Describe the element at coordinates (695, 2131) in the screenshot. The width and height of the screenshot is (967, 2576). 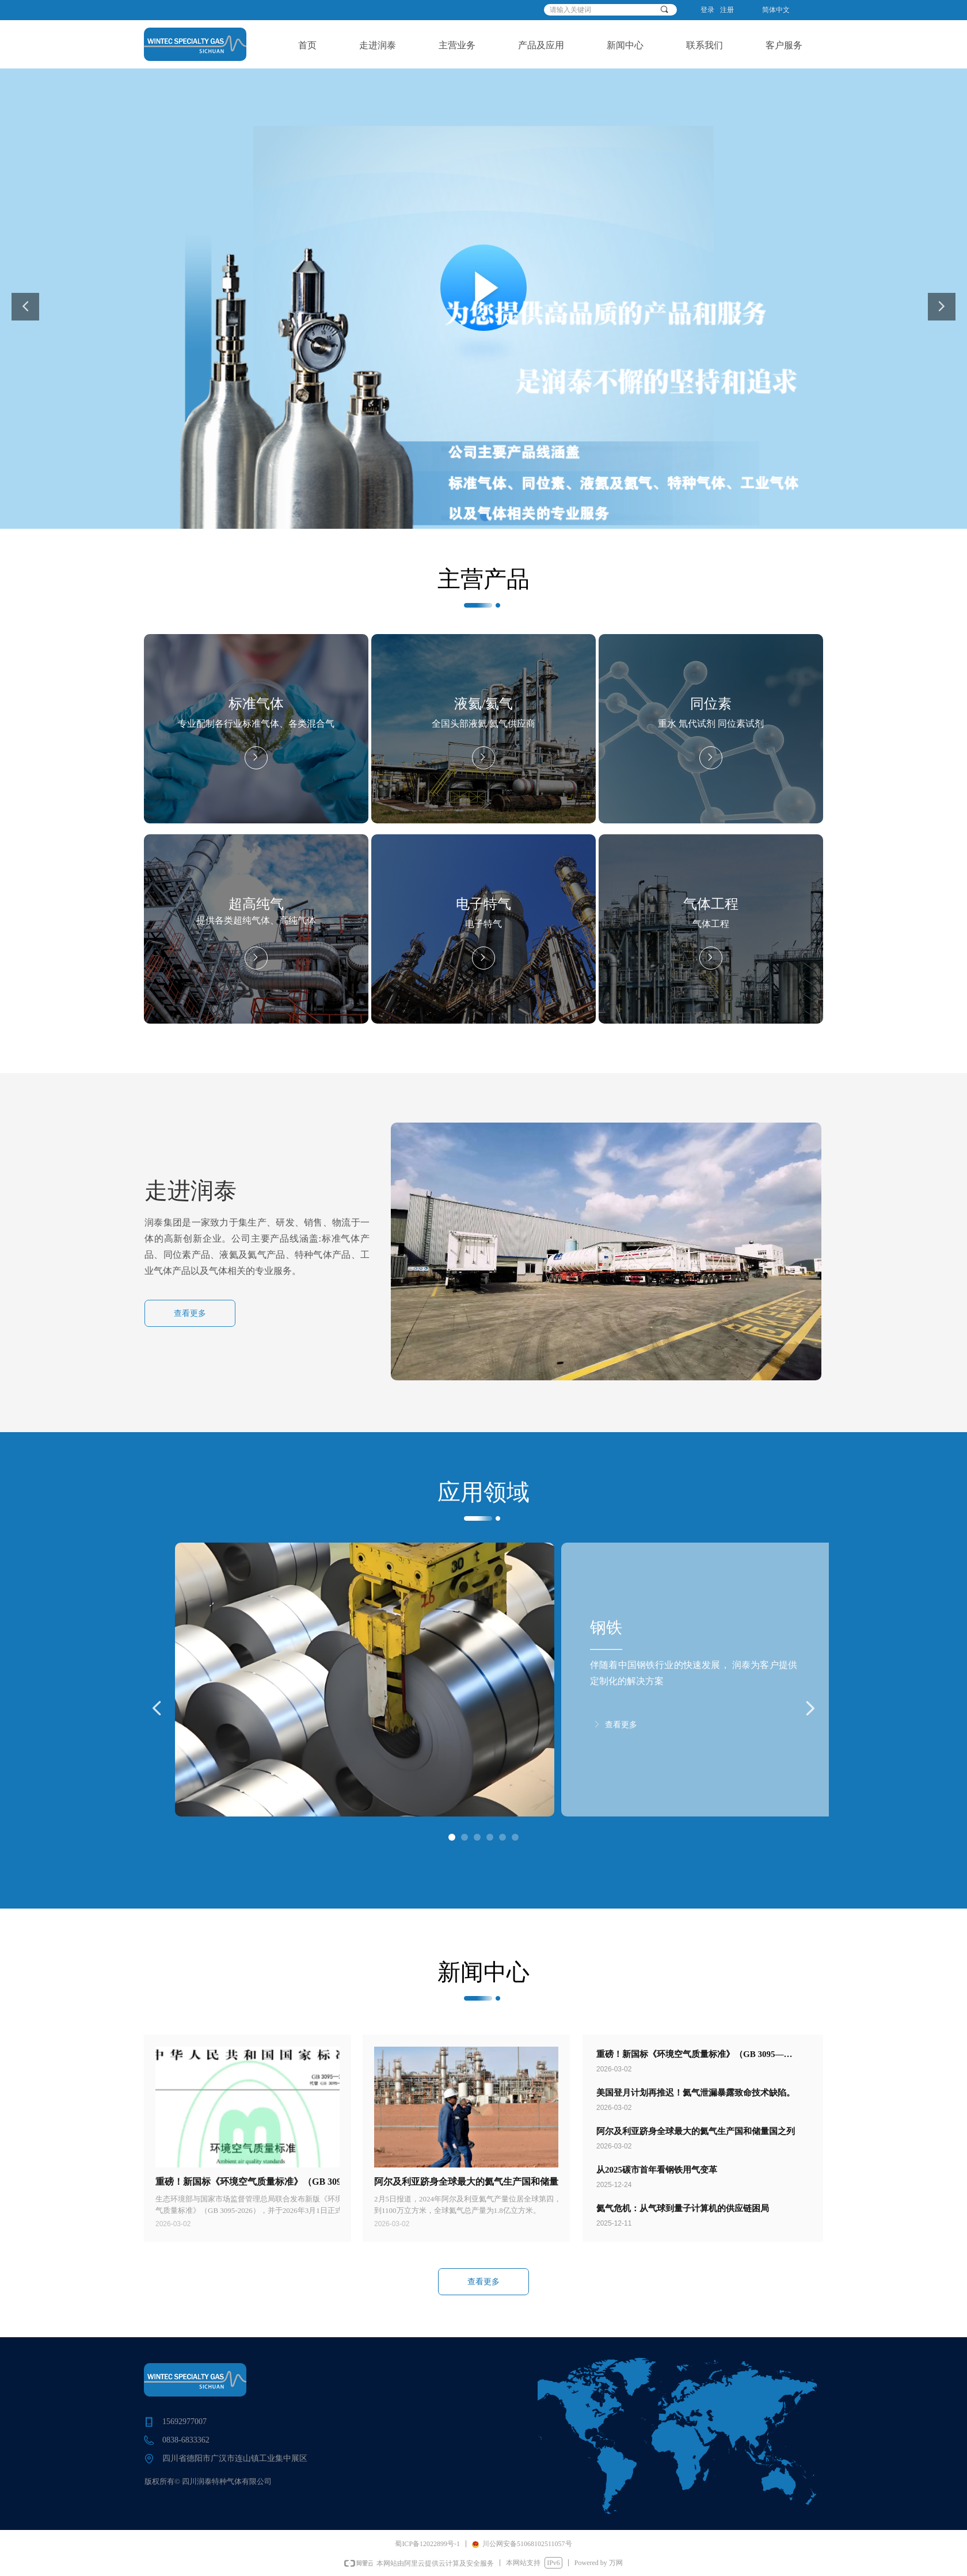
I see `阿尔及利亚跻身全球最大的氦气生产国和储量国之列` at that location.